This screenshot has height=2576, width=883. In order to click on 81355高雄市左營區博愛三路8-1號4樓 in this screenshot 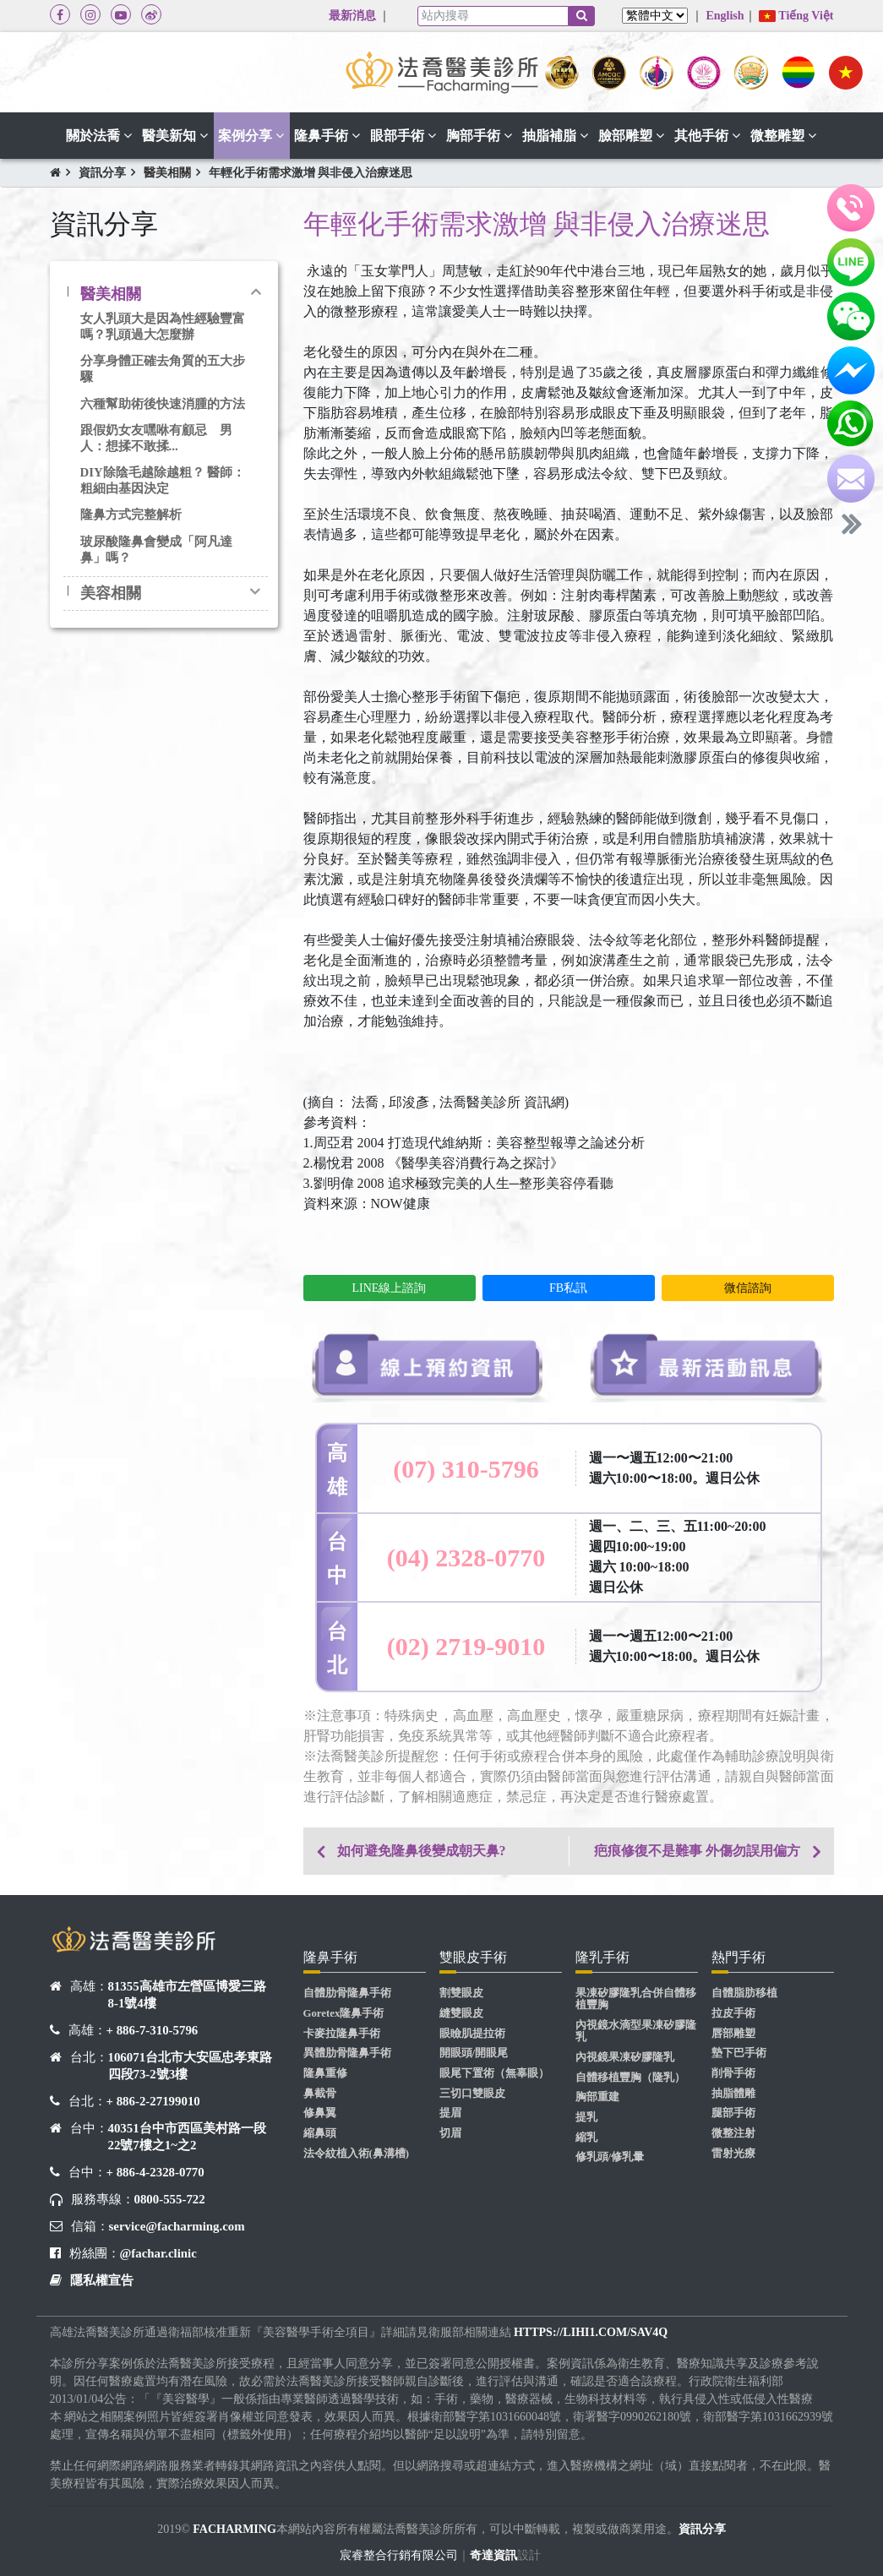, I will do `click(187, 1995)`.